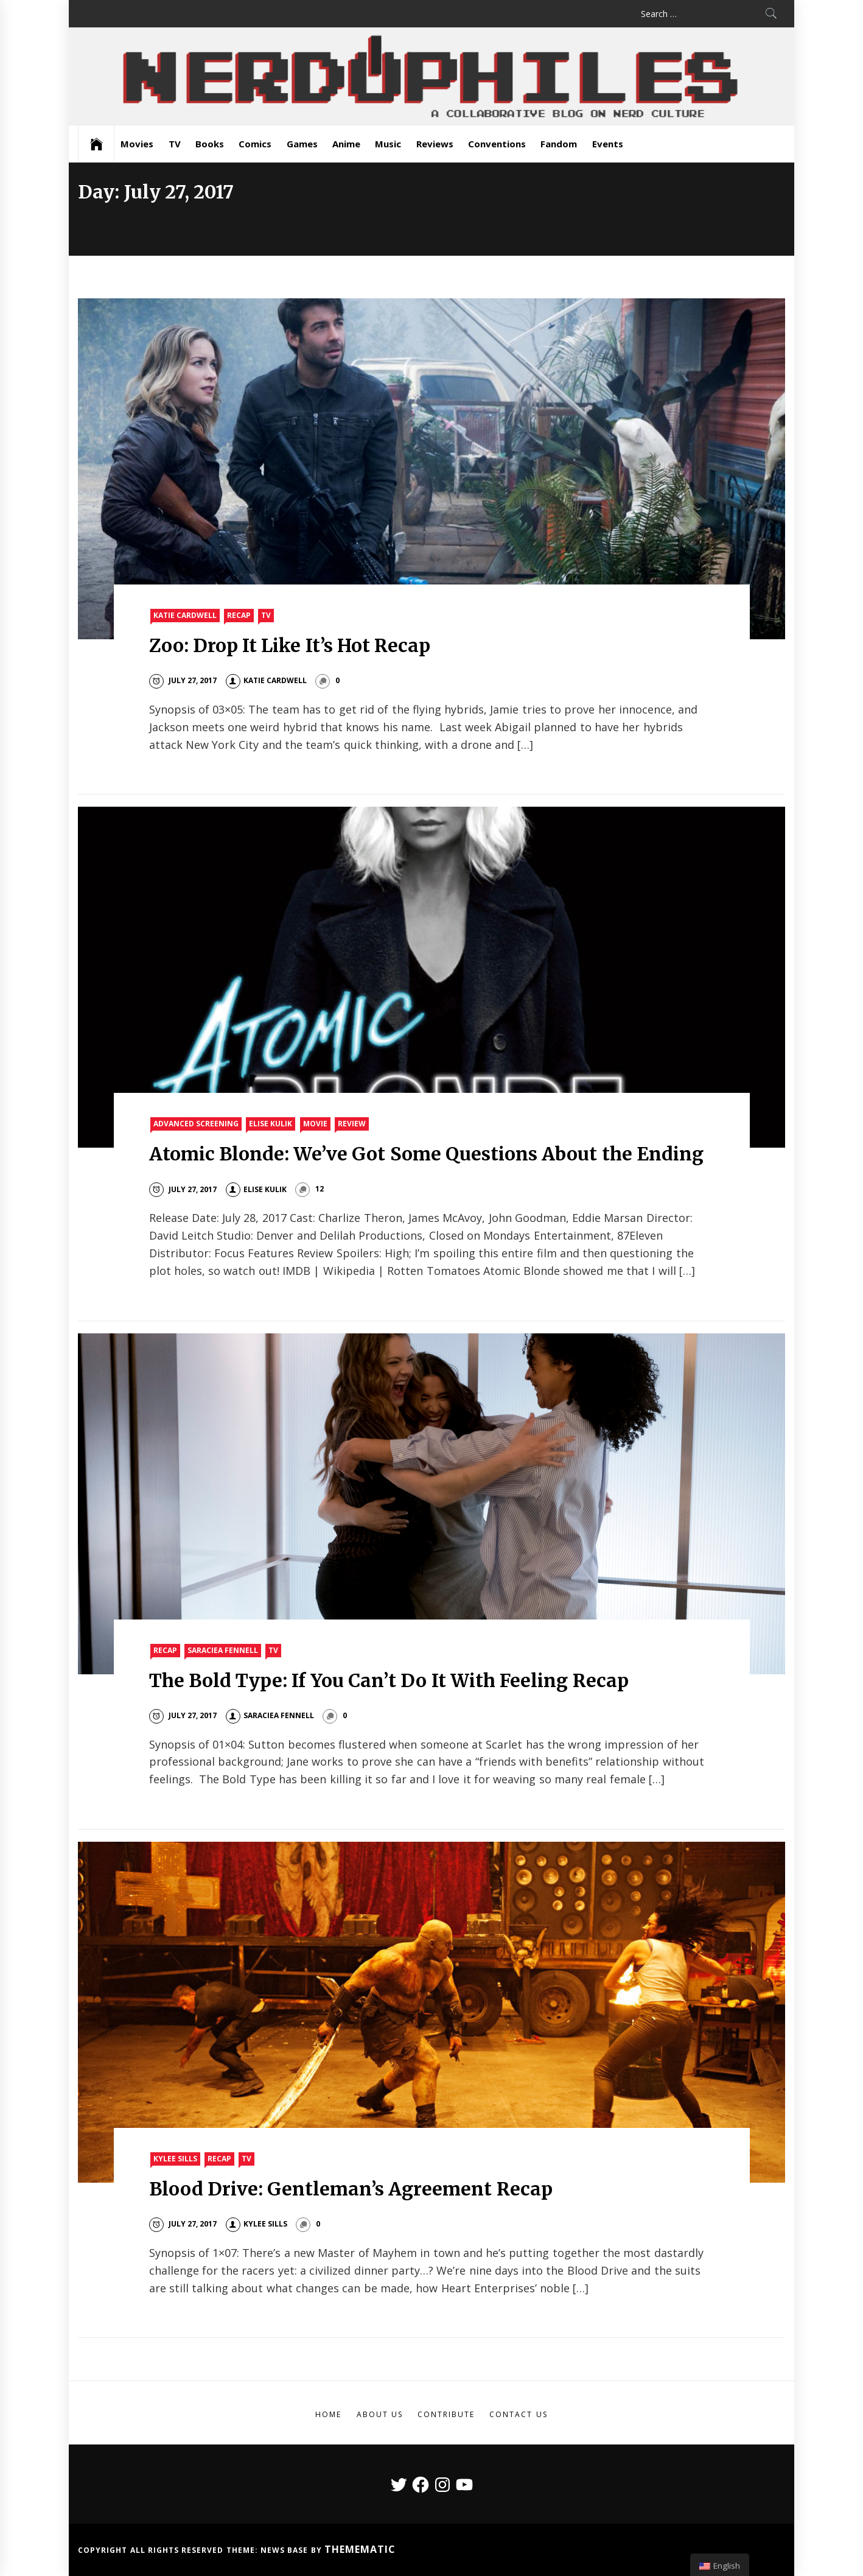  I want to click on Fandom, so click(558, 144).